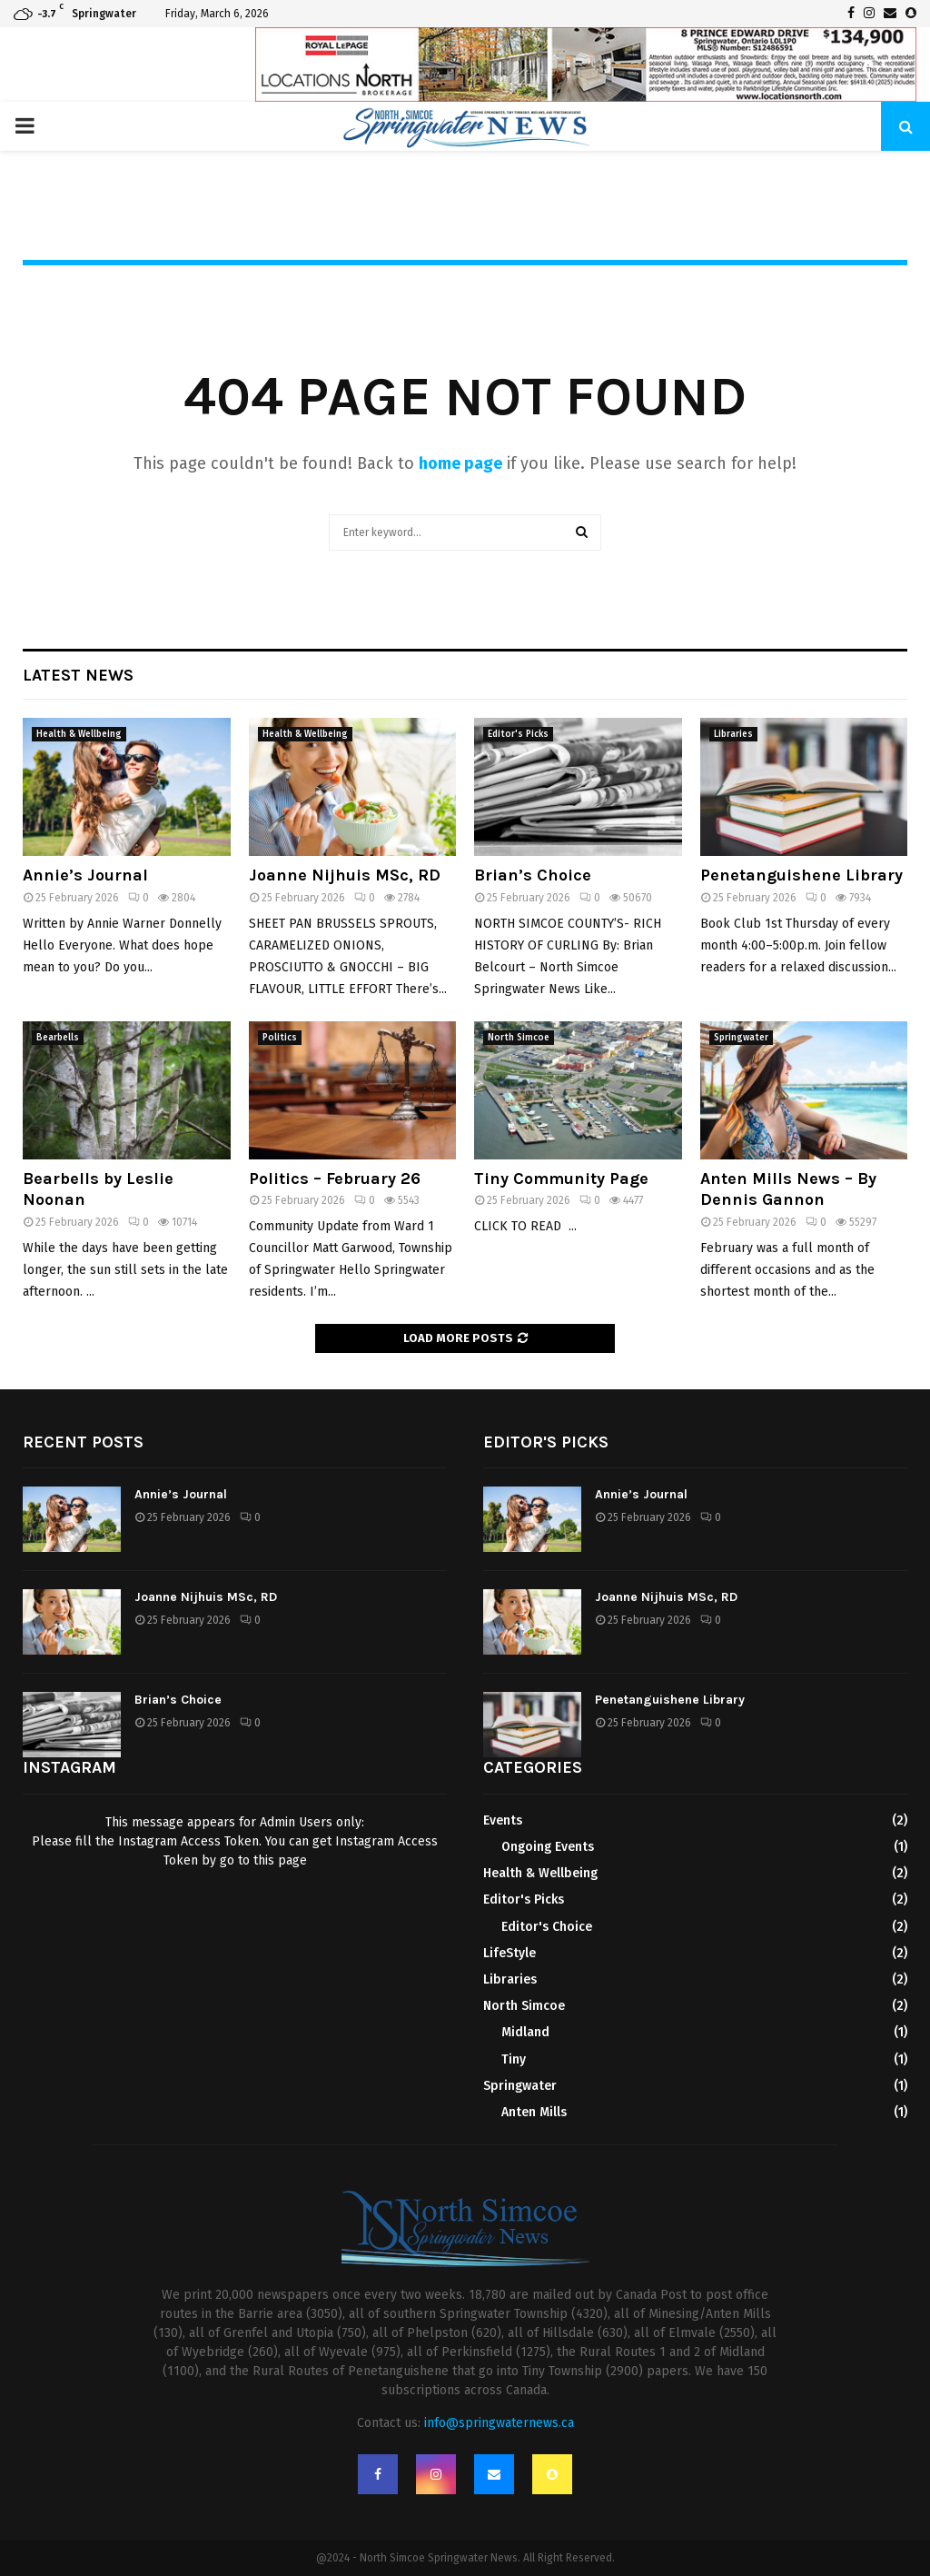  I want to click on Brian’s Choice, so click(532, 875).